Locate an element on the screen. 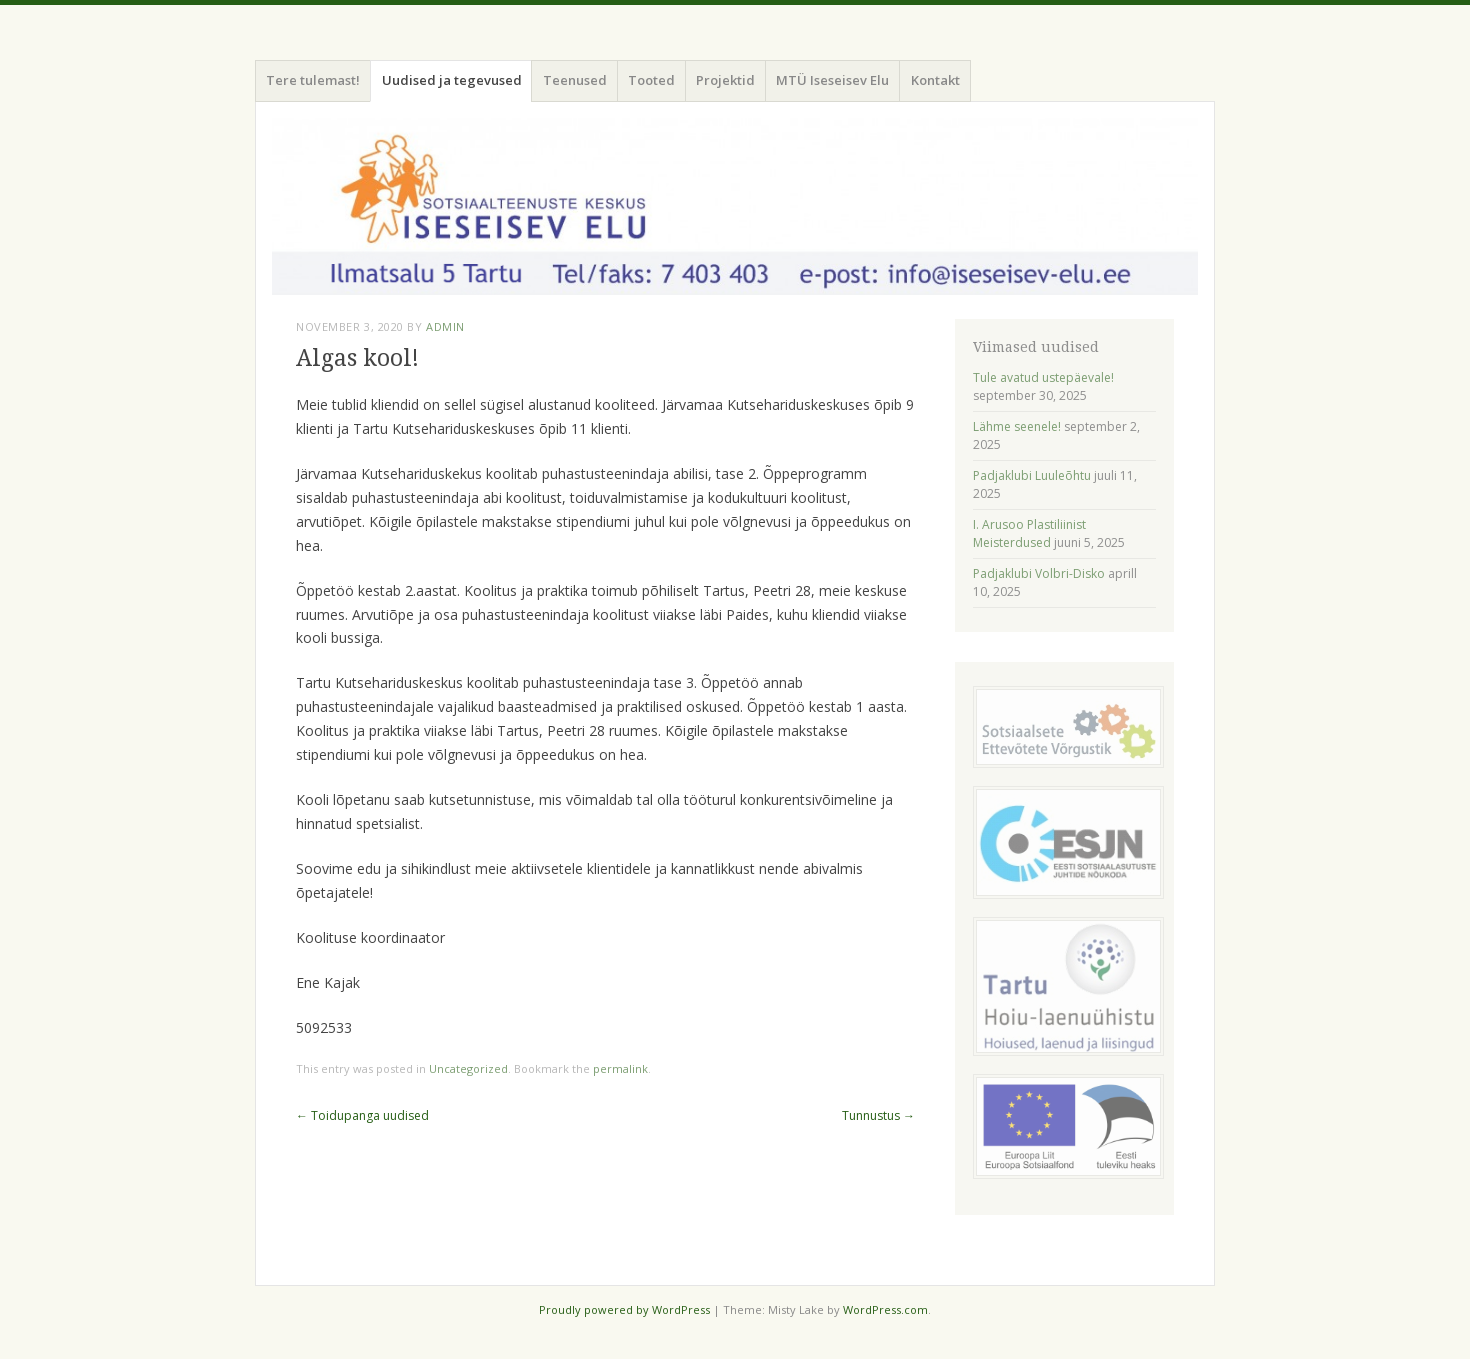  Lähme seenele! is located at coordinates (1017, 426).